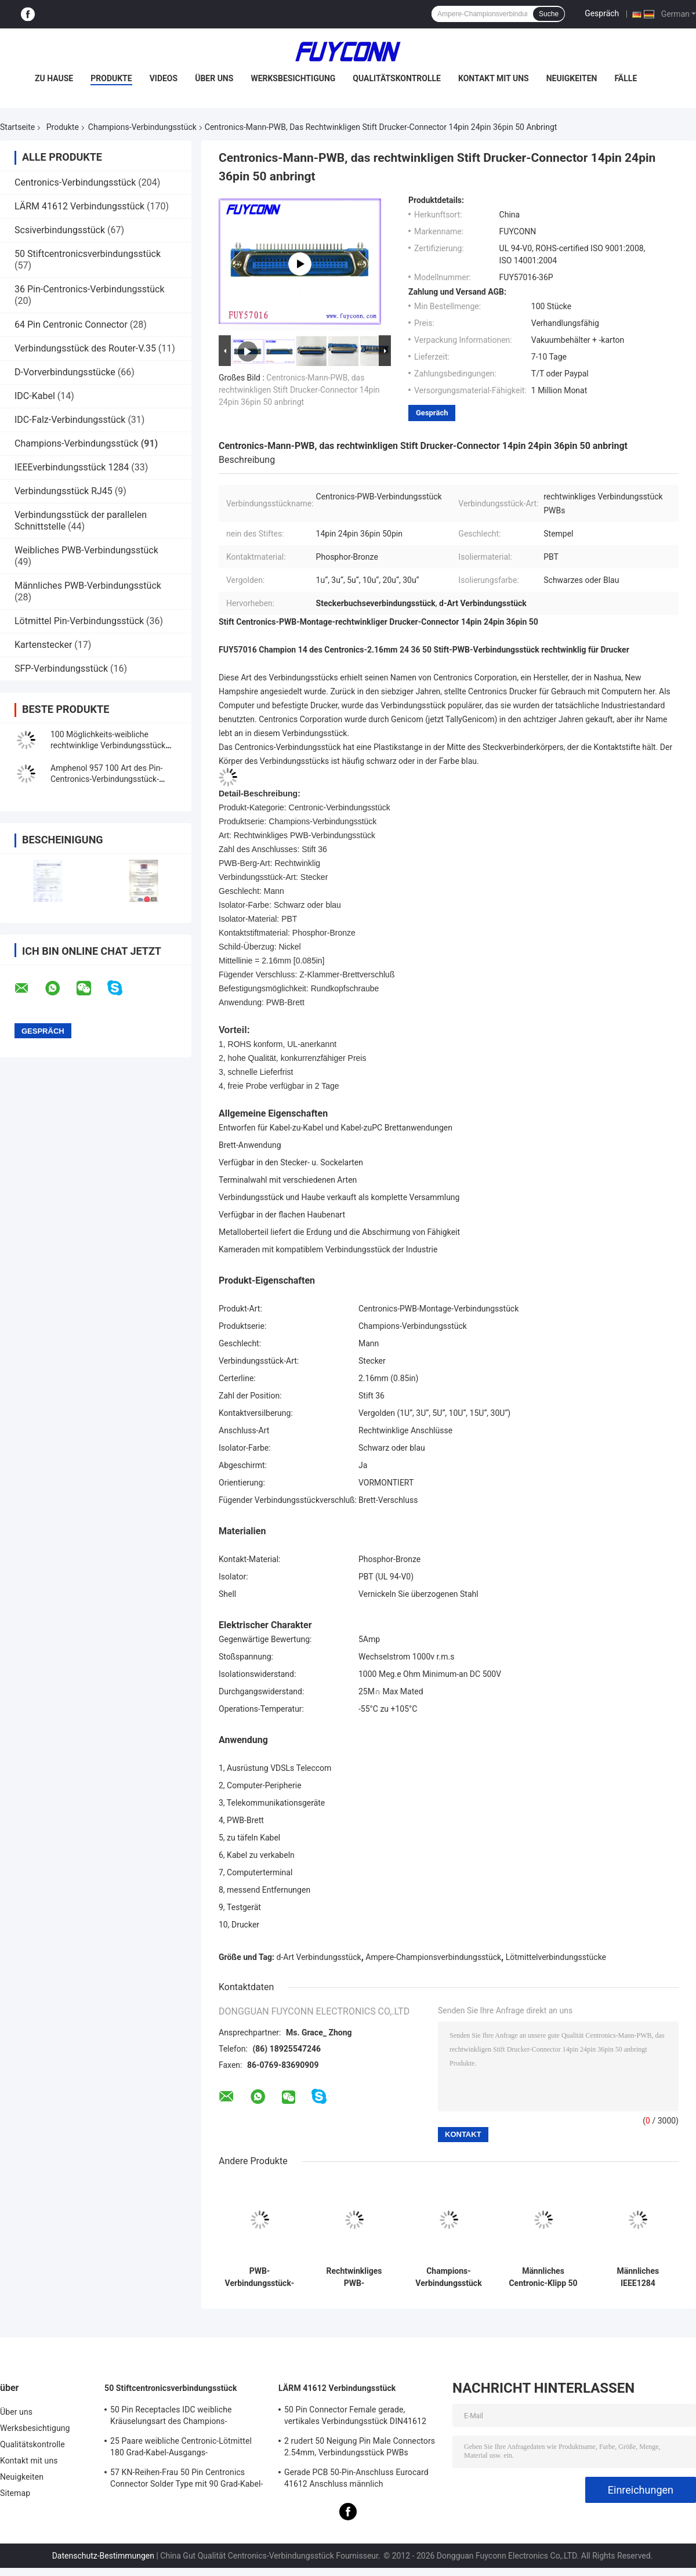 The width and height of the screenshot is (696, 2576). Describe the element at coordinates (54, 78) in the screenshot. I see `Zu Hause` at that location.